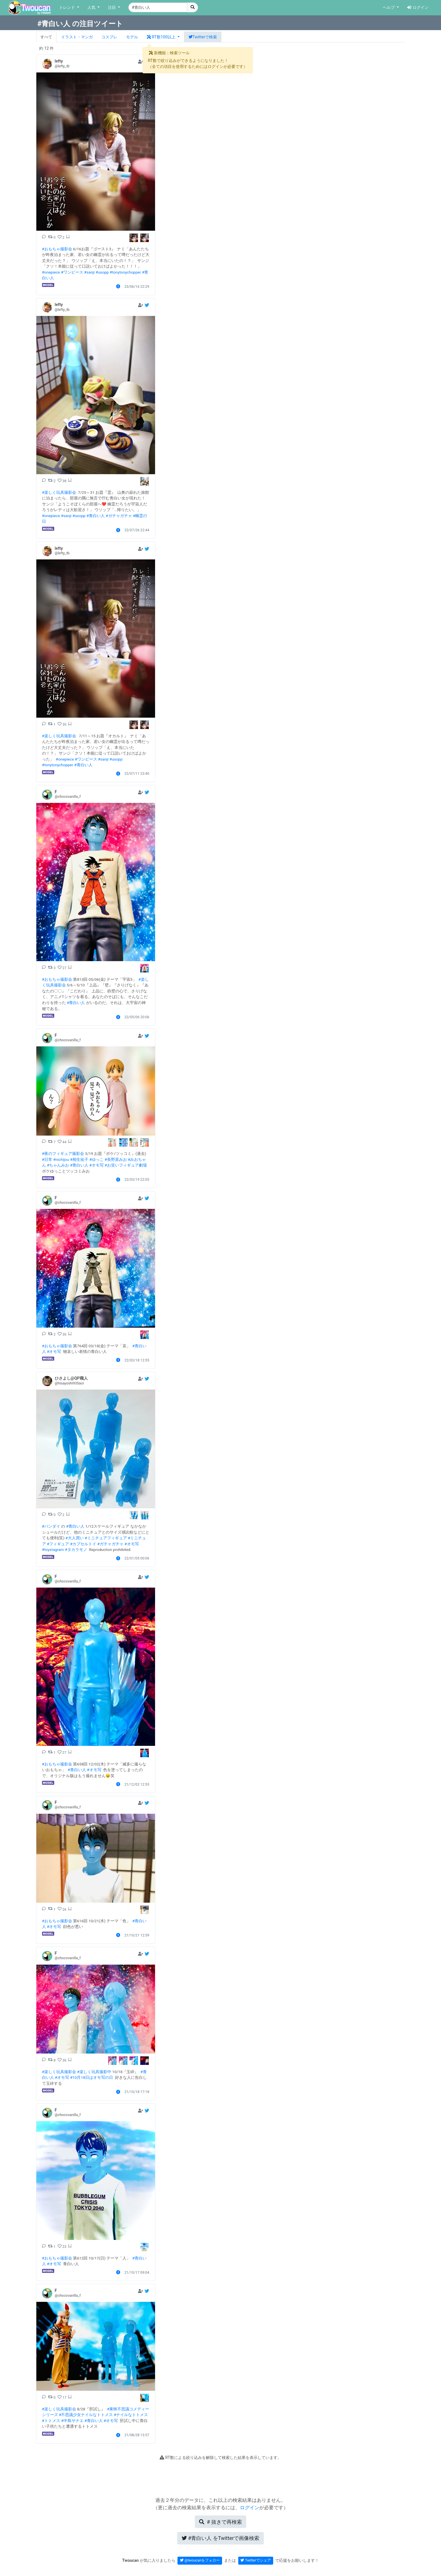 Image resolution: width=441 pixels, height=2576 pixels. Describe the element at coordinates (418, 7) in the screenshot. I see `ログイン` at that location.